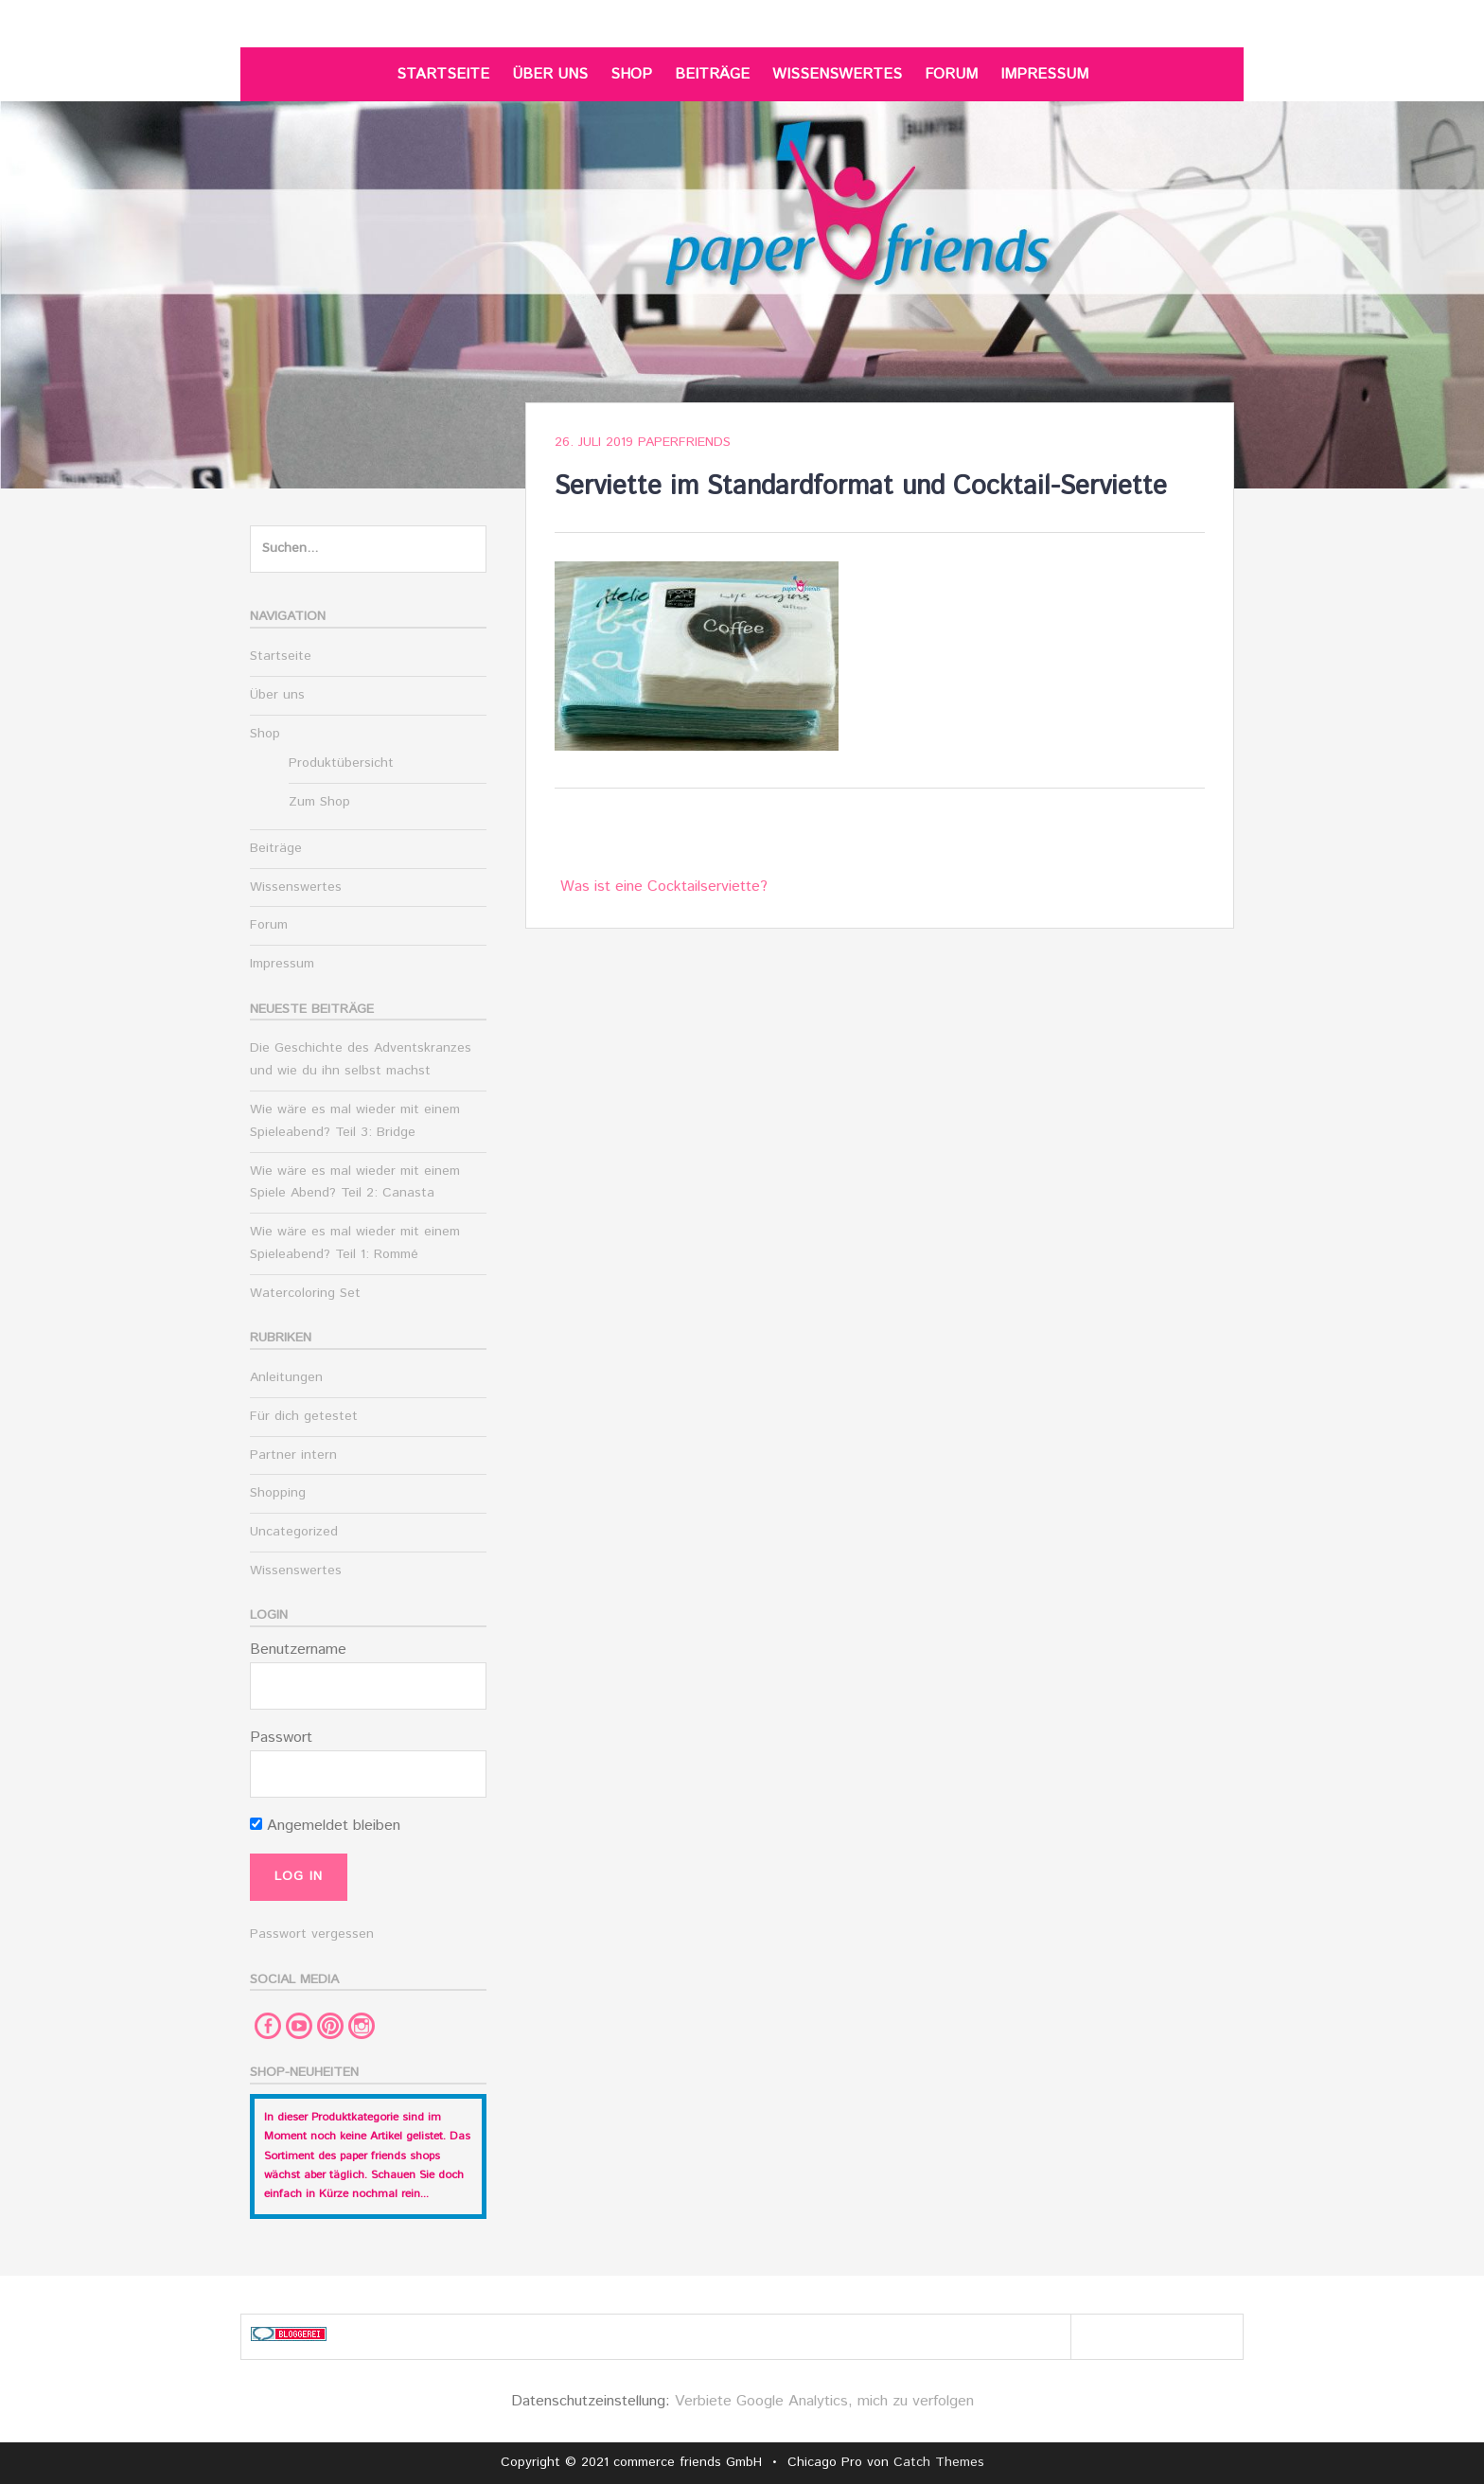 The image size is (1484, 2484). Describe the element at coordinates (824, 2401) in the screenshot. I see `Verbiete Google Analytics, mich zu verfolgen` at that location.